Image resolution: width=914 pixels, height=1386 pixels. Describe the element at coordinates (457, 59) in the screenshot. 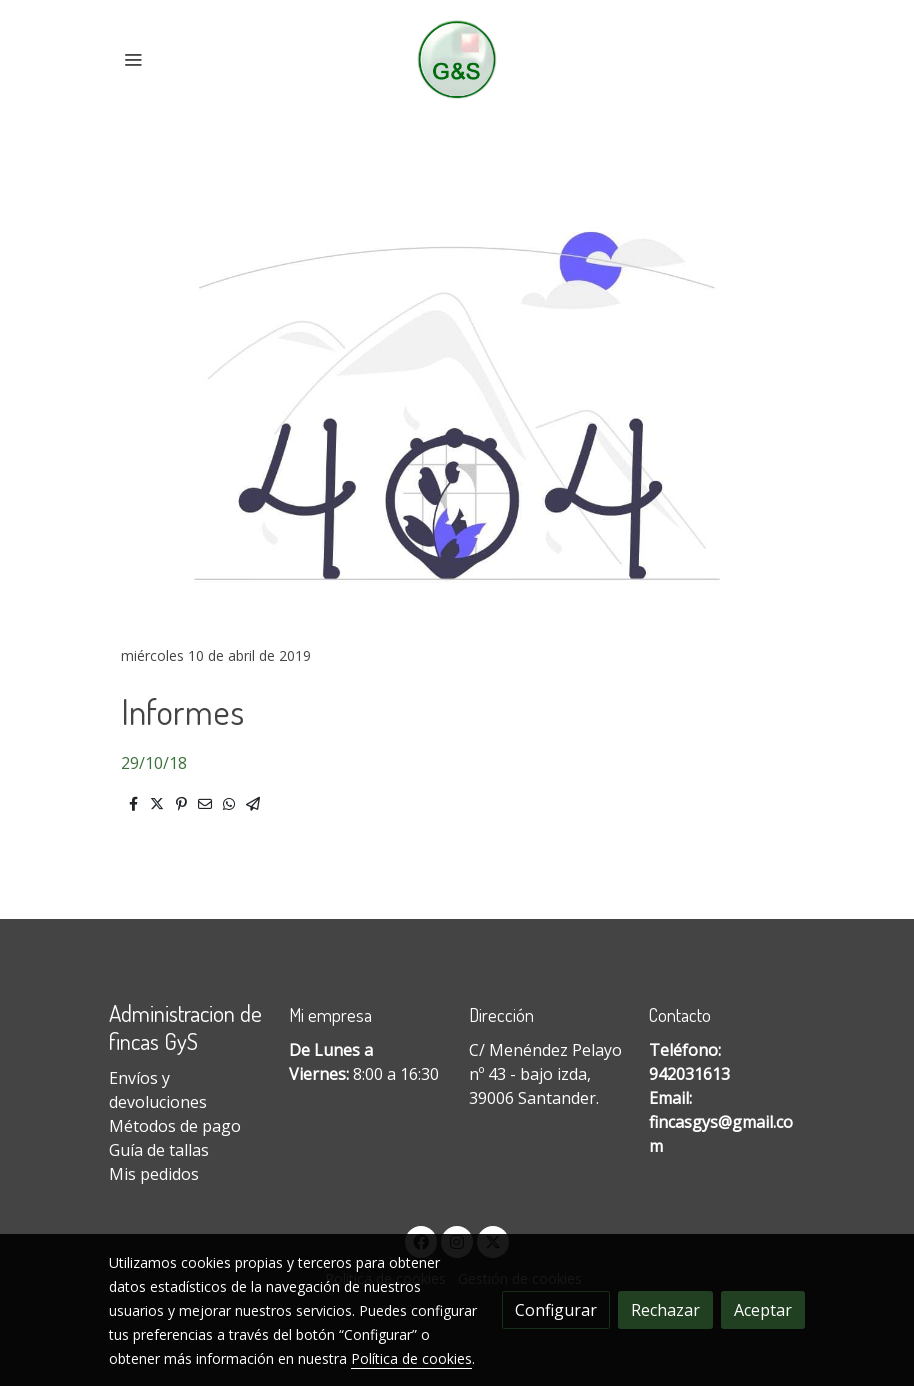

I see `[link]` at that location.